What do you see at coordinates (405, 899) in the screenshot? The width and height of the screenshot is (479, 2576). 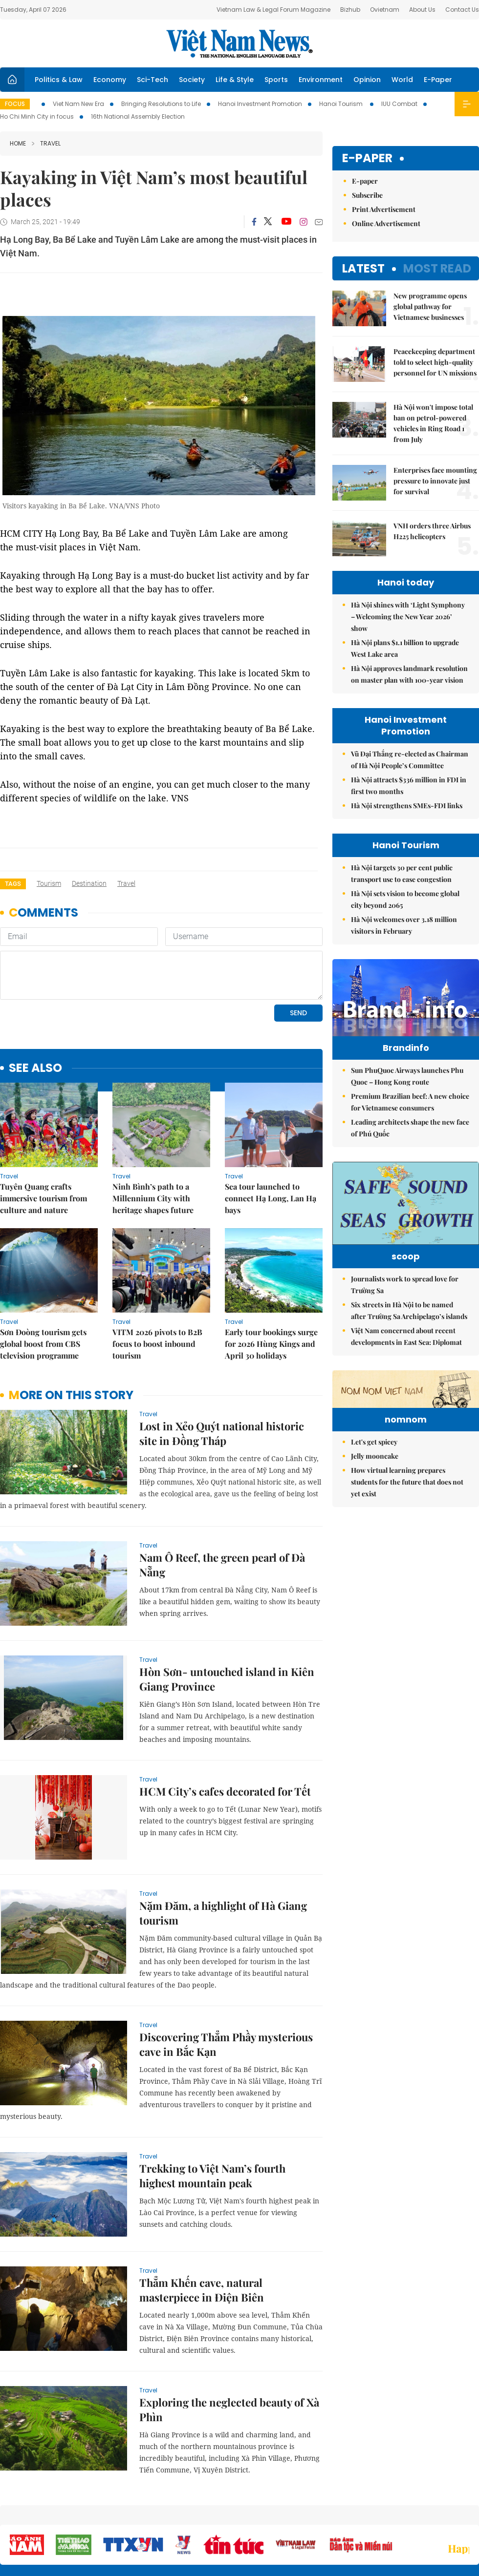 I see `Hà Nội sets vision to become global city beyond 2065` at bounding box center [405, 899].